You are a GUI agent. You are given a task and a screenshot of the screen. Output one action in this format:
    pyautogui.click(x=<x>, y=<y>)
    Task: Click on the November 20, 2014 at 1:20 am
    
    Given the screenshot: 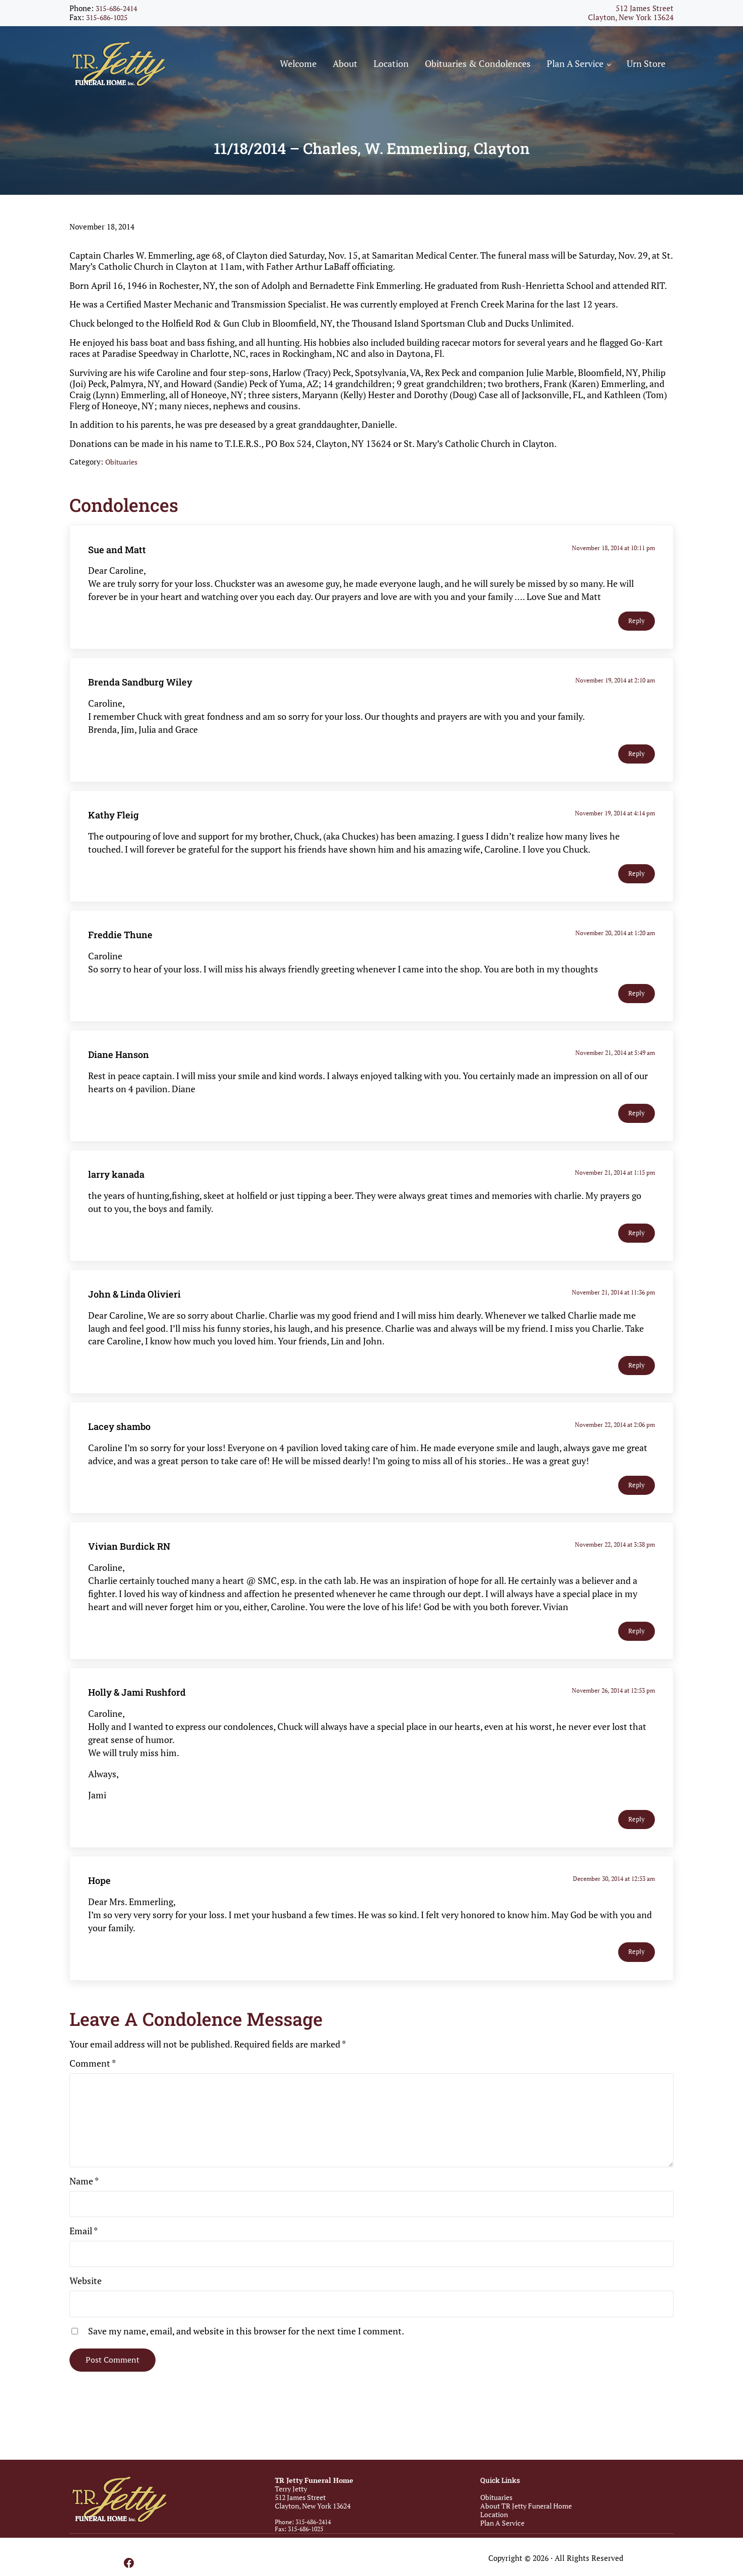 What is the action you would take?
    pyautogui.click(x=615, y=952)
    